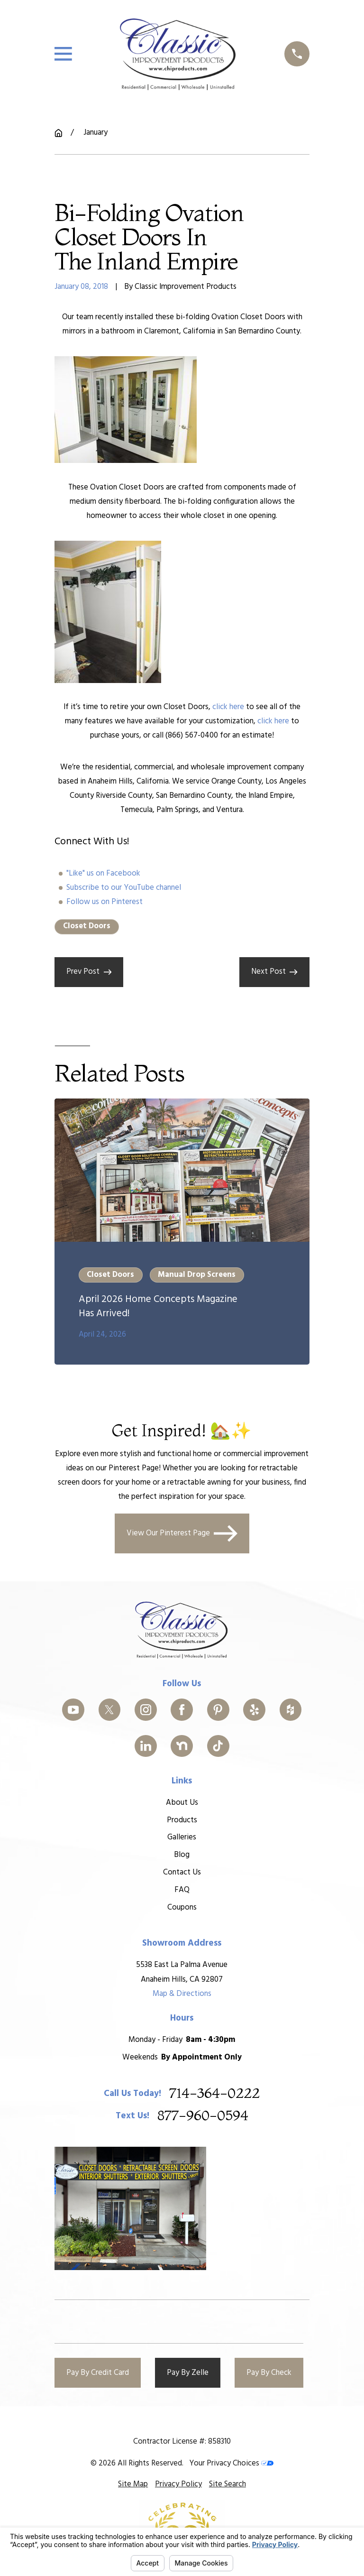 This screenshot has height=2576, width=364. I want to click on Pay By Check, so click(268, 2372).